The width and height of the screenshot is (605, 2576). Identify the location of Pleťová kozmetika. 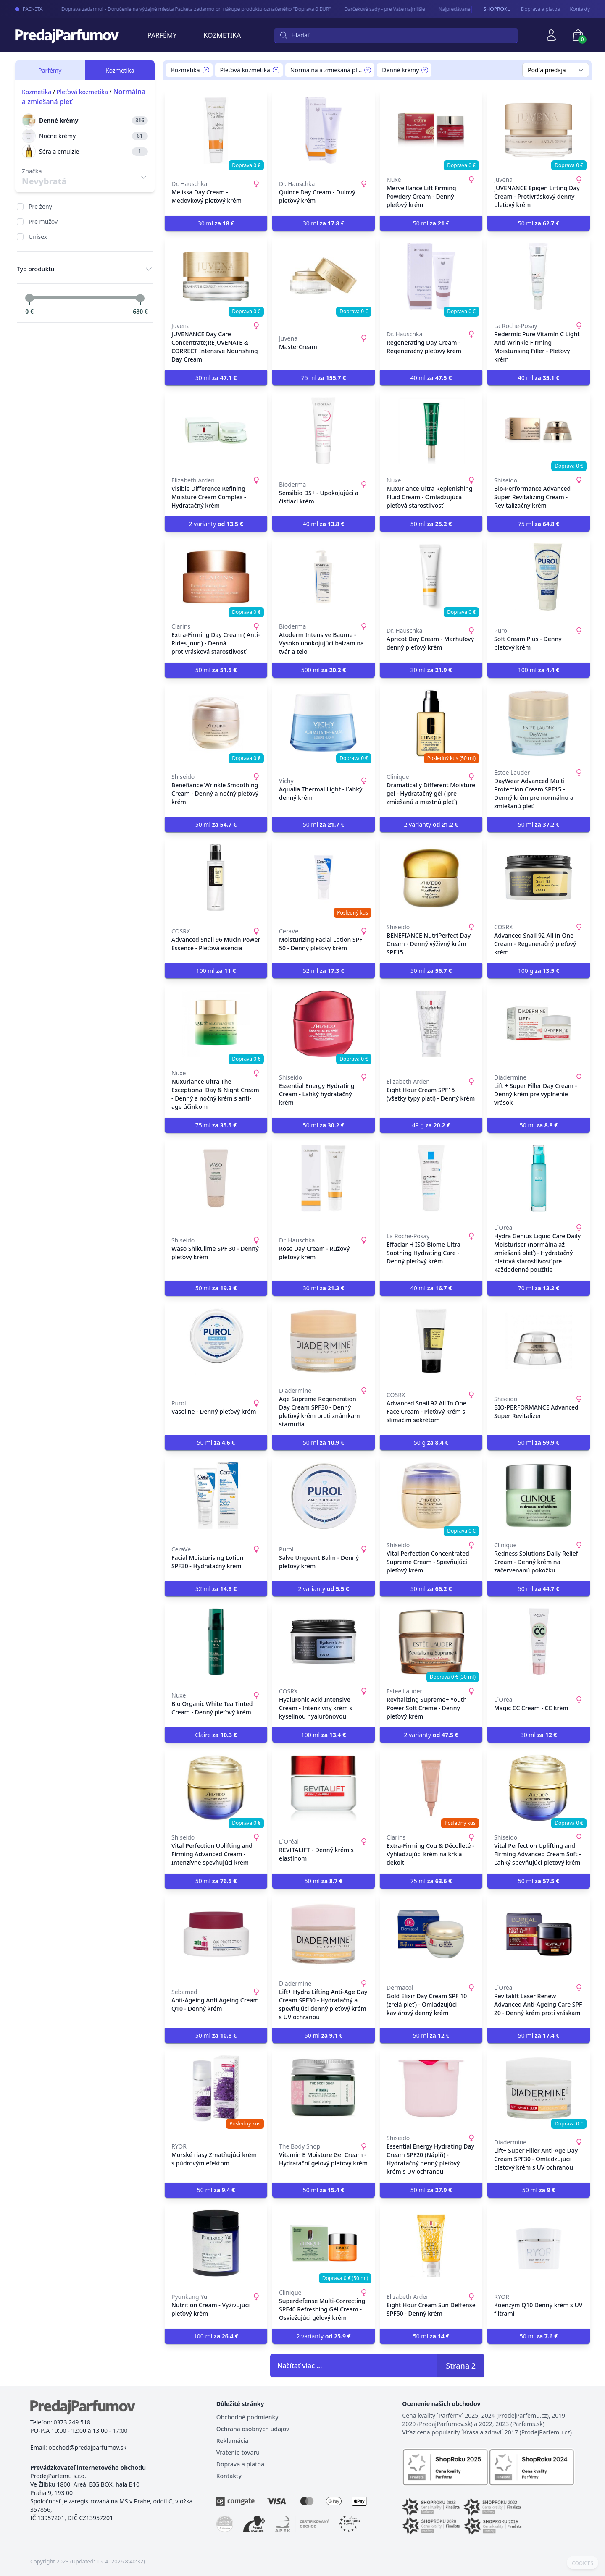
(82, 92).